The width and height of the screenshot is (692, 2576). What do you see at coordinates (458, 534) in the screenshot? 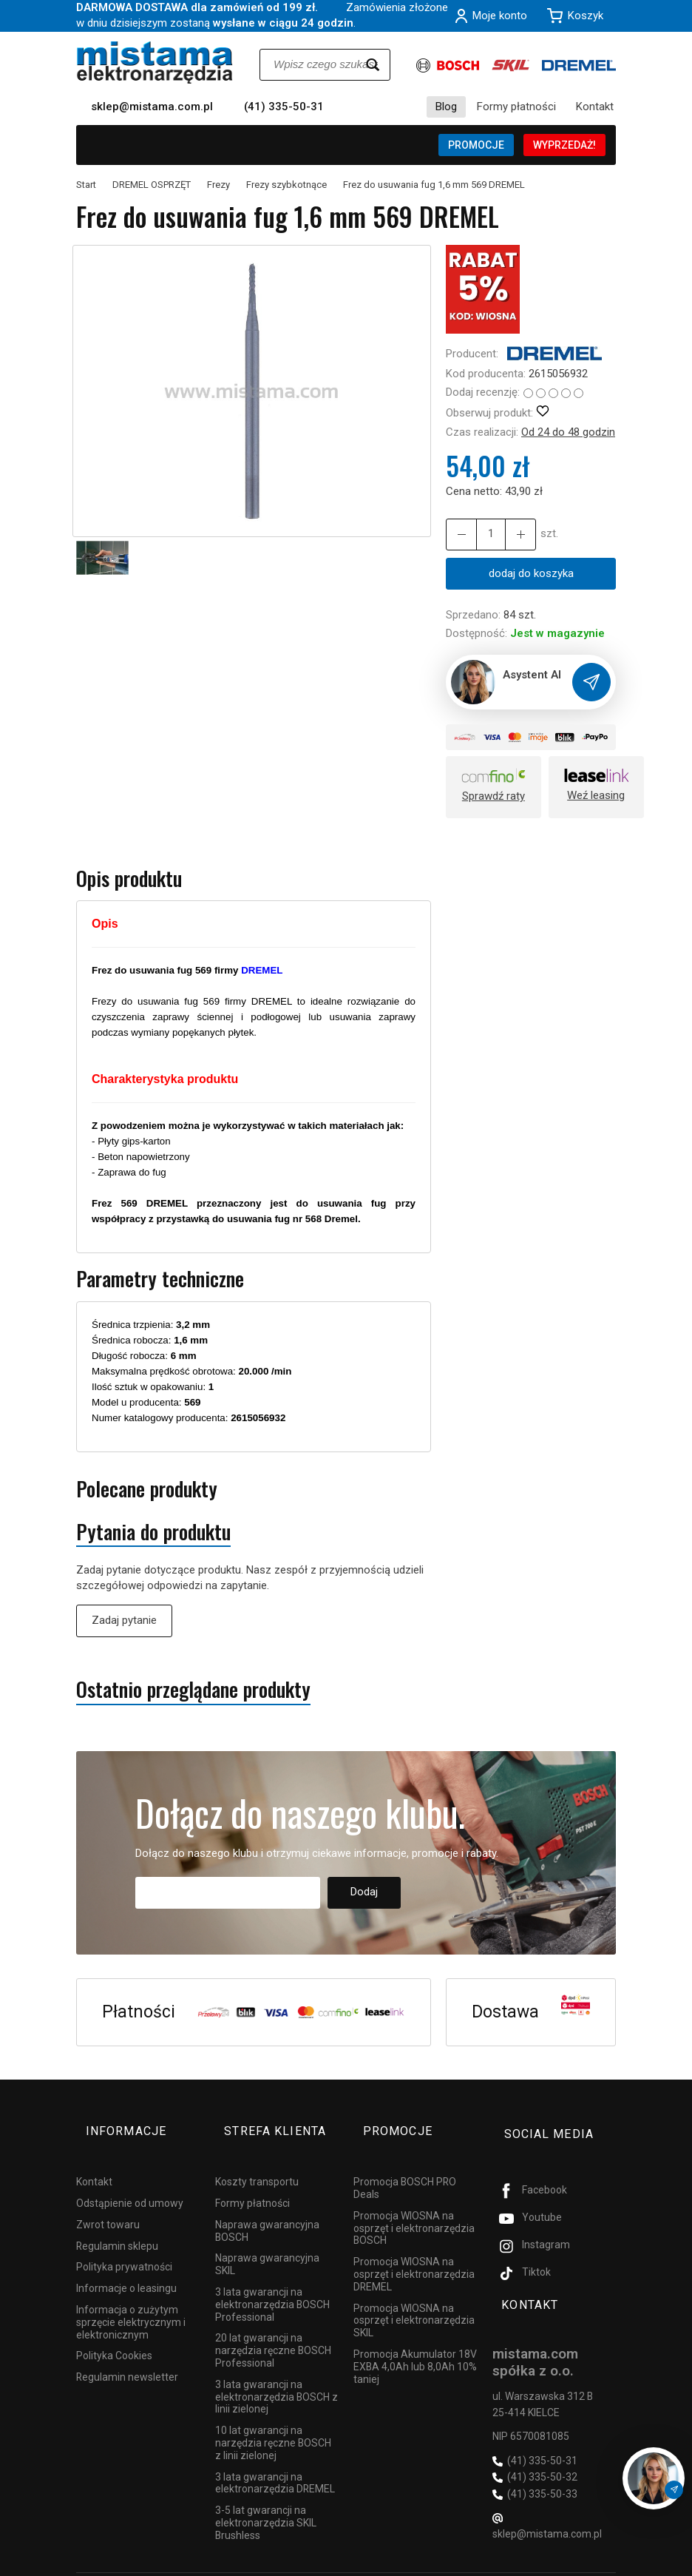
I see `[Zwiększ ilość]` at bounding box center [458, 534].